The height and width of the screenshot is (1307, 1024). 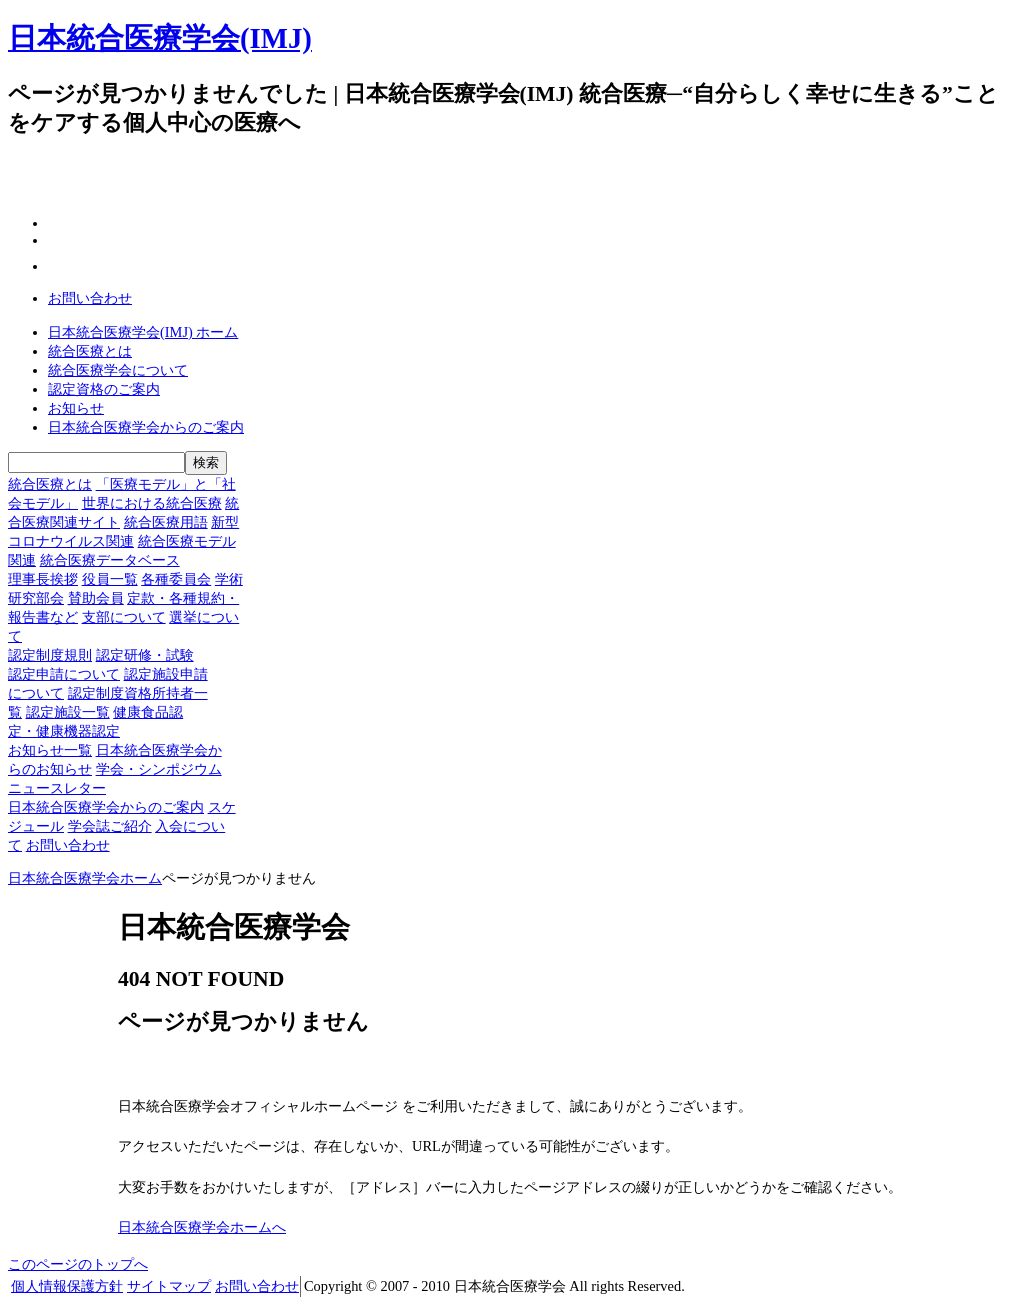 What do you see at coordinates (67, 1286) in the screenshot?
I see `個人情報保護方針` at bounding box center [67, 1286].